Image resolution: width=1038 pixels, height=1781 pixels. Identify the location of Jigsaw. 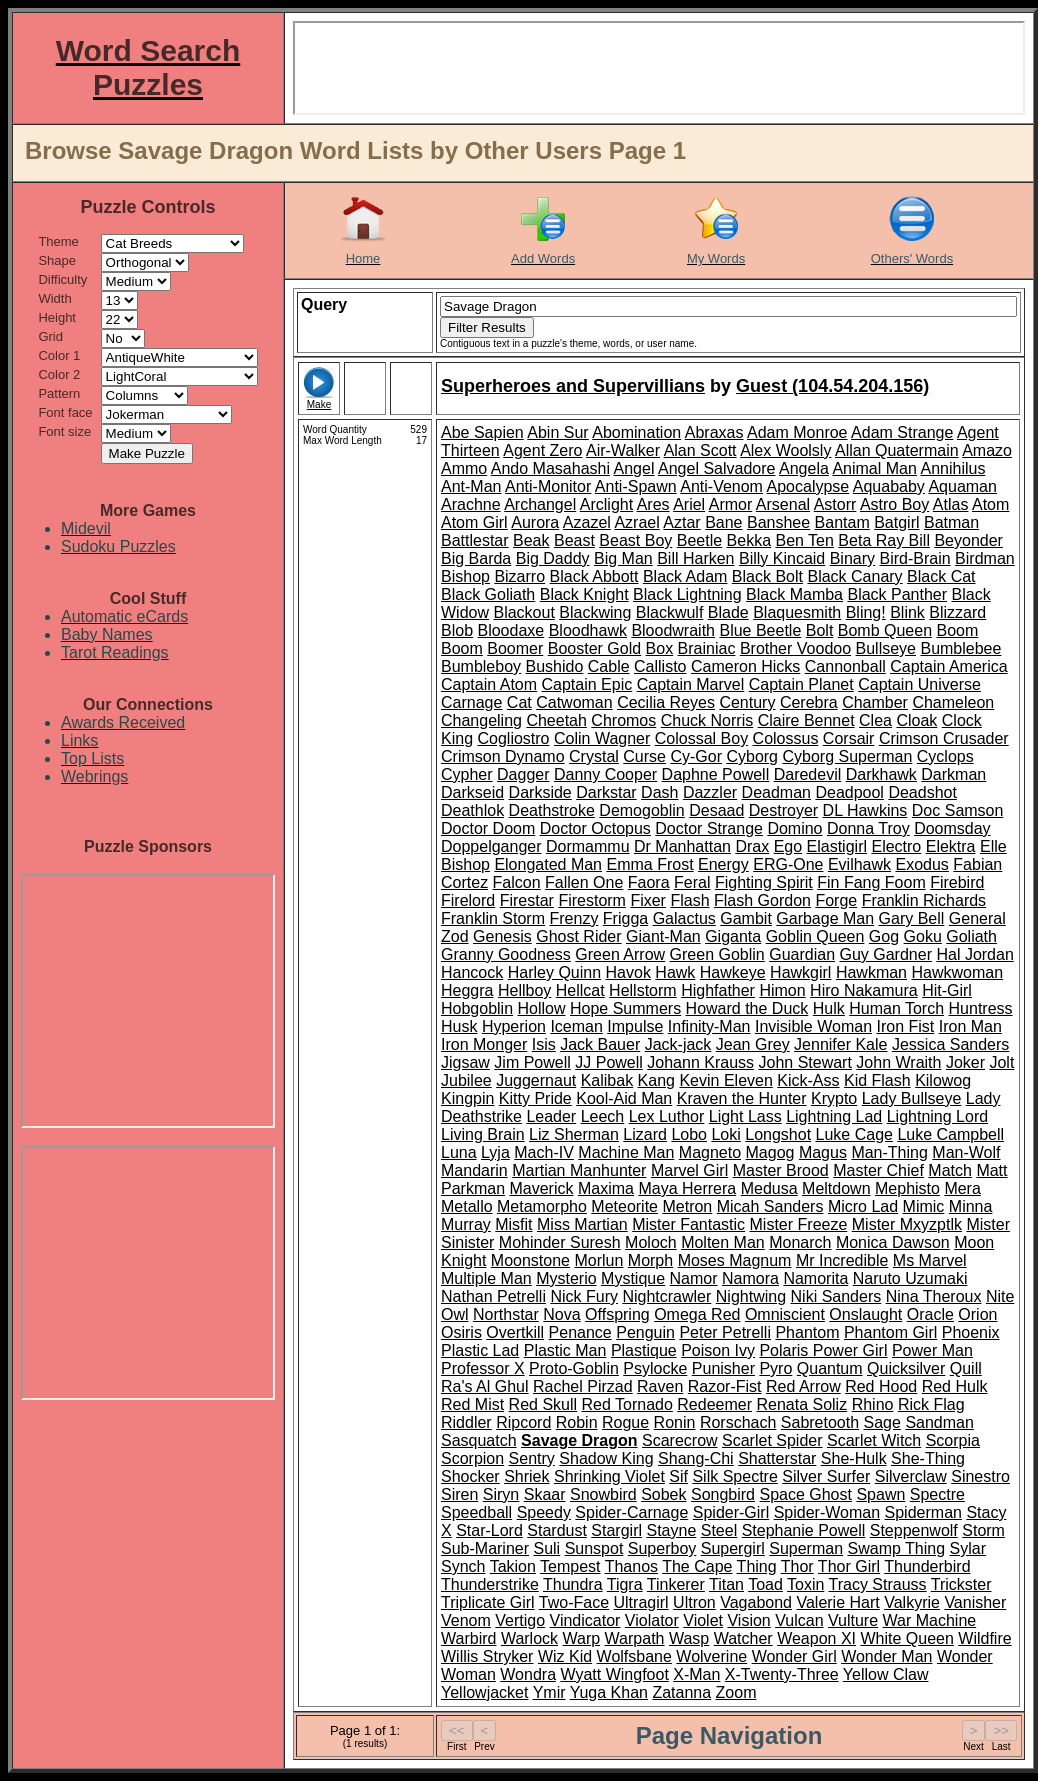
(465, 1062).